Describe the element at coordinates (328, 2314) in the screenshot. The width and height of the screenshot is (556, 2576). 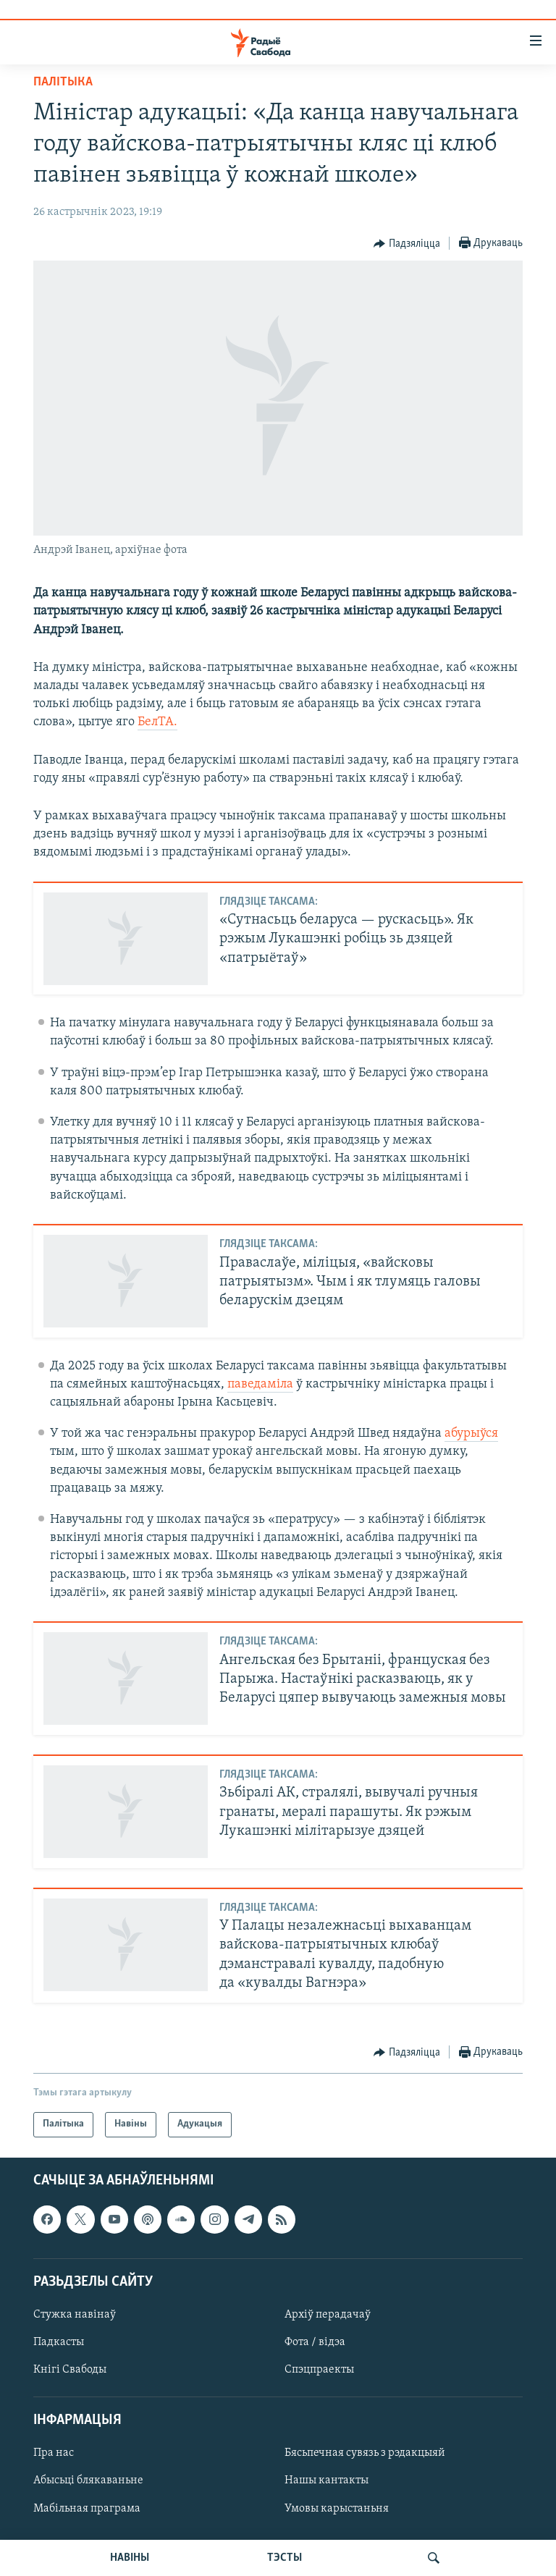
I see `Архіў перадачаў` at that location.